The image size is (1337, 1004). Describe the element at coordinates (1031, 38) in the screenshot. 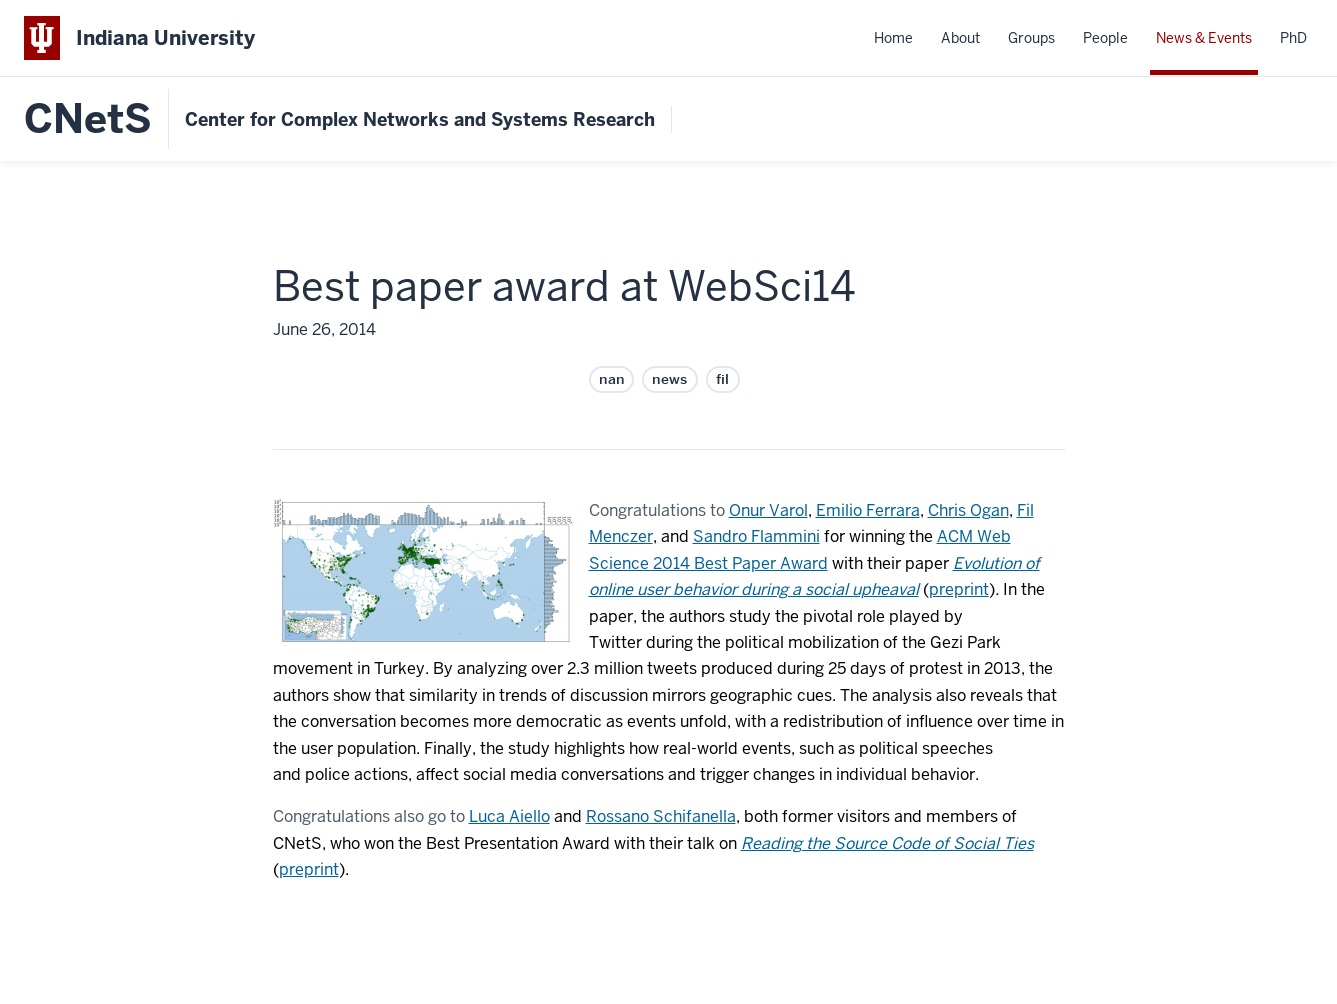

I see `Groups` at that location.